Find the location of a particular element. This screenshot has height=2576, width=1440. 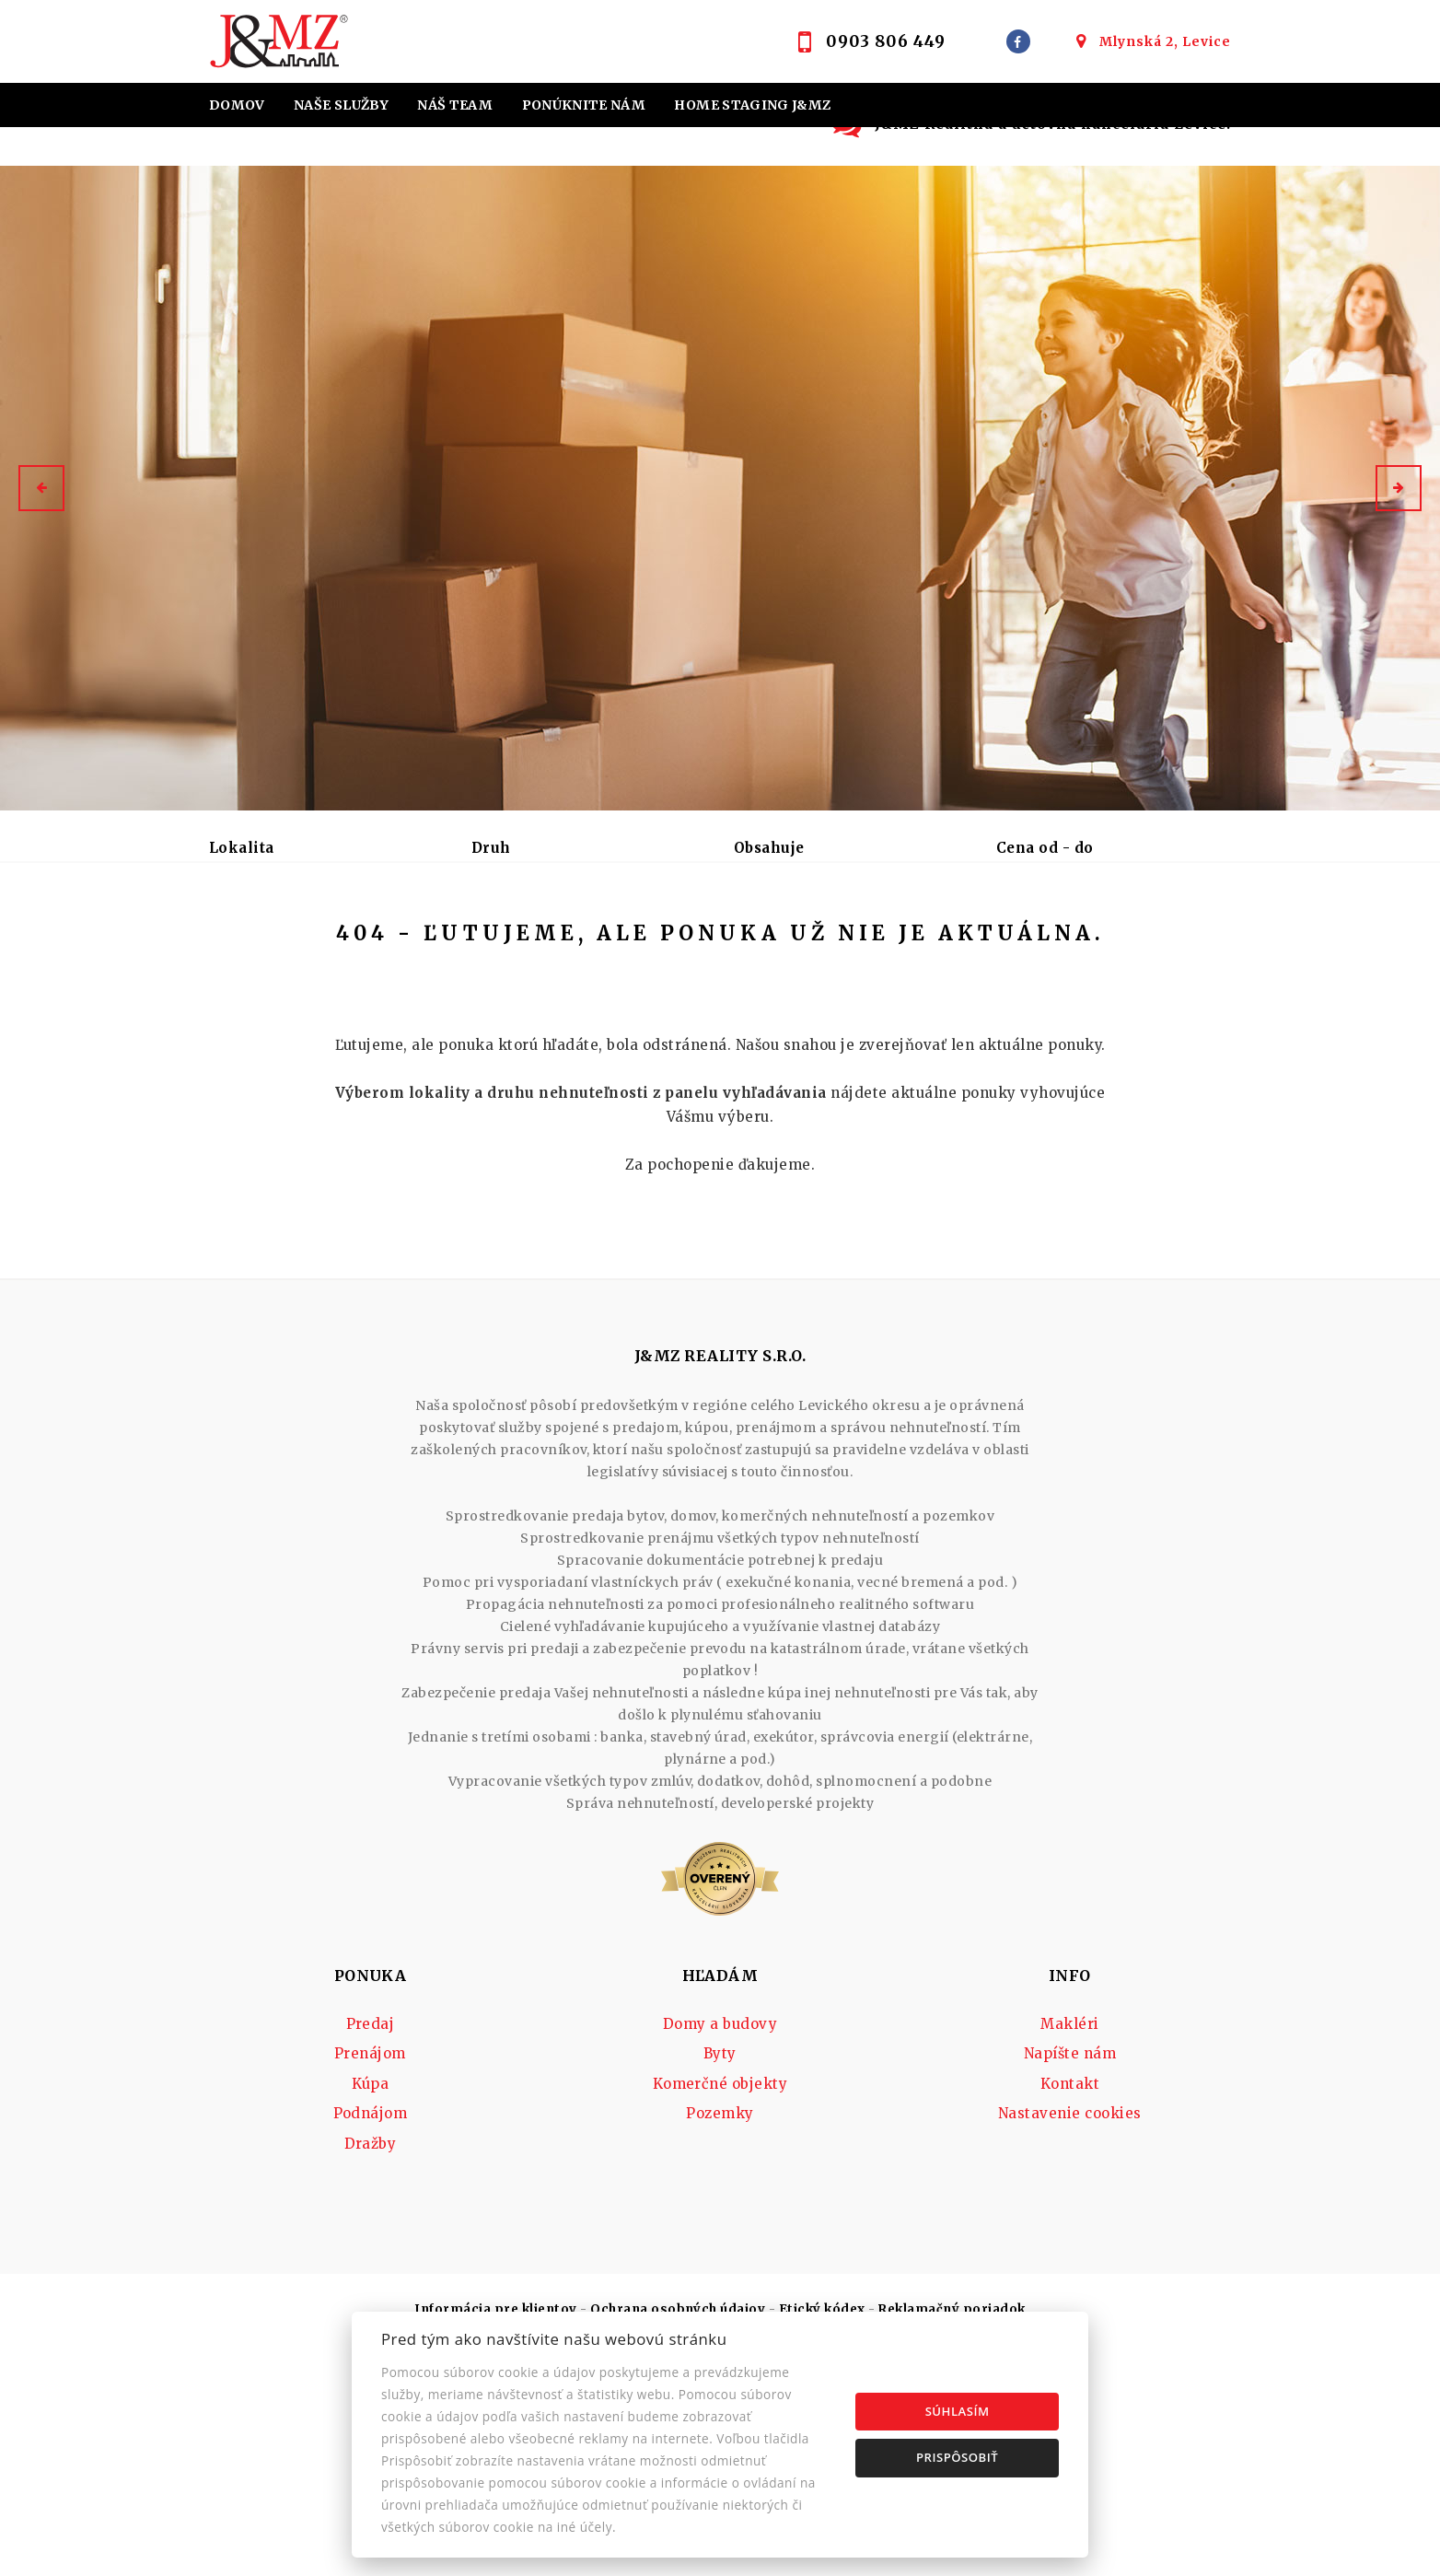

Kontakt is located at coordinates (795, 149).